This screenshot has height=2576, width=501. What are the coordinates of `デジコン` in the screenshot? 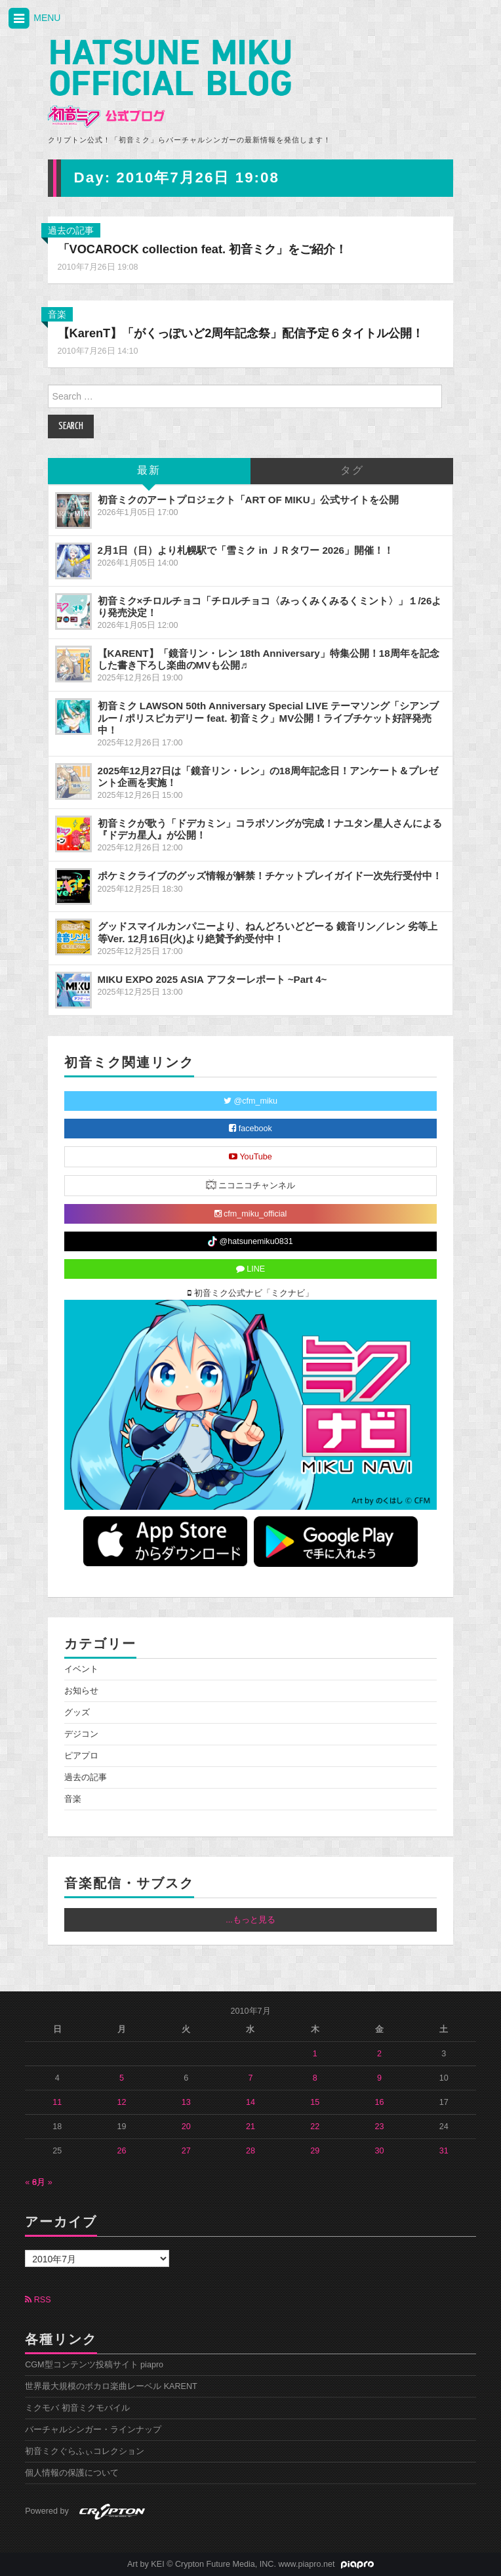 It's located at (81, 1734).